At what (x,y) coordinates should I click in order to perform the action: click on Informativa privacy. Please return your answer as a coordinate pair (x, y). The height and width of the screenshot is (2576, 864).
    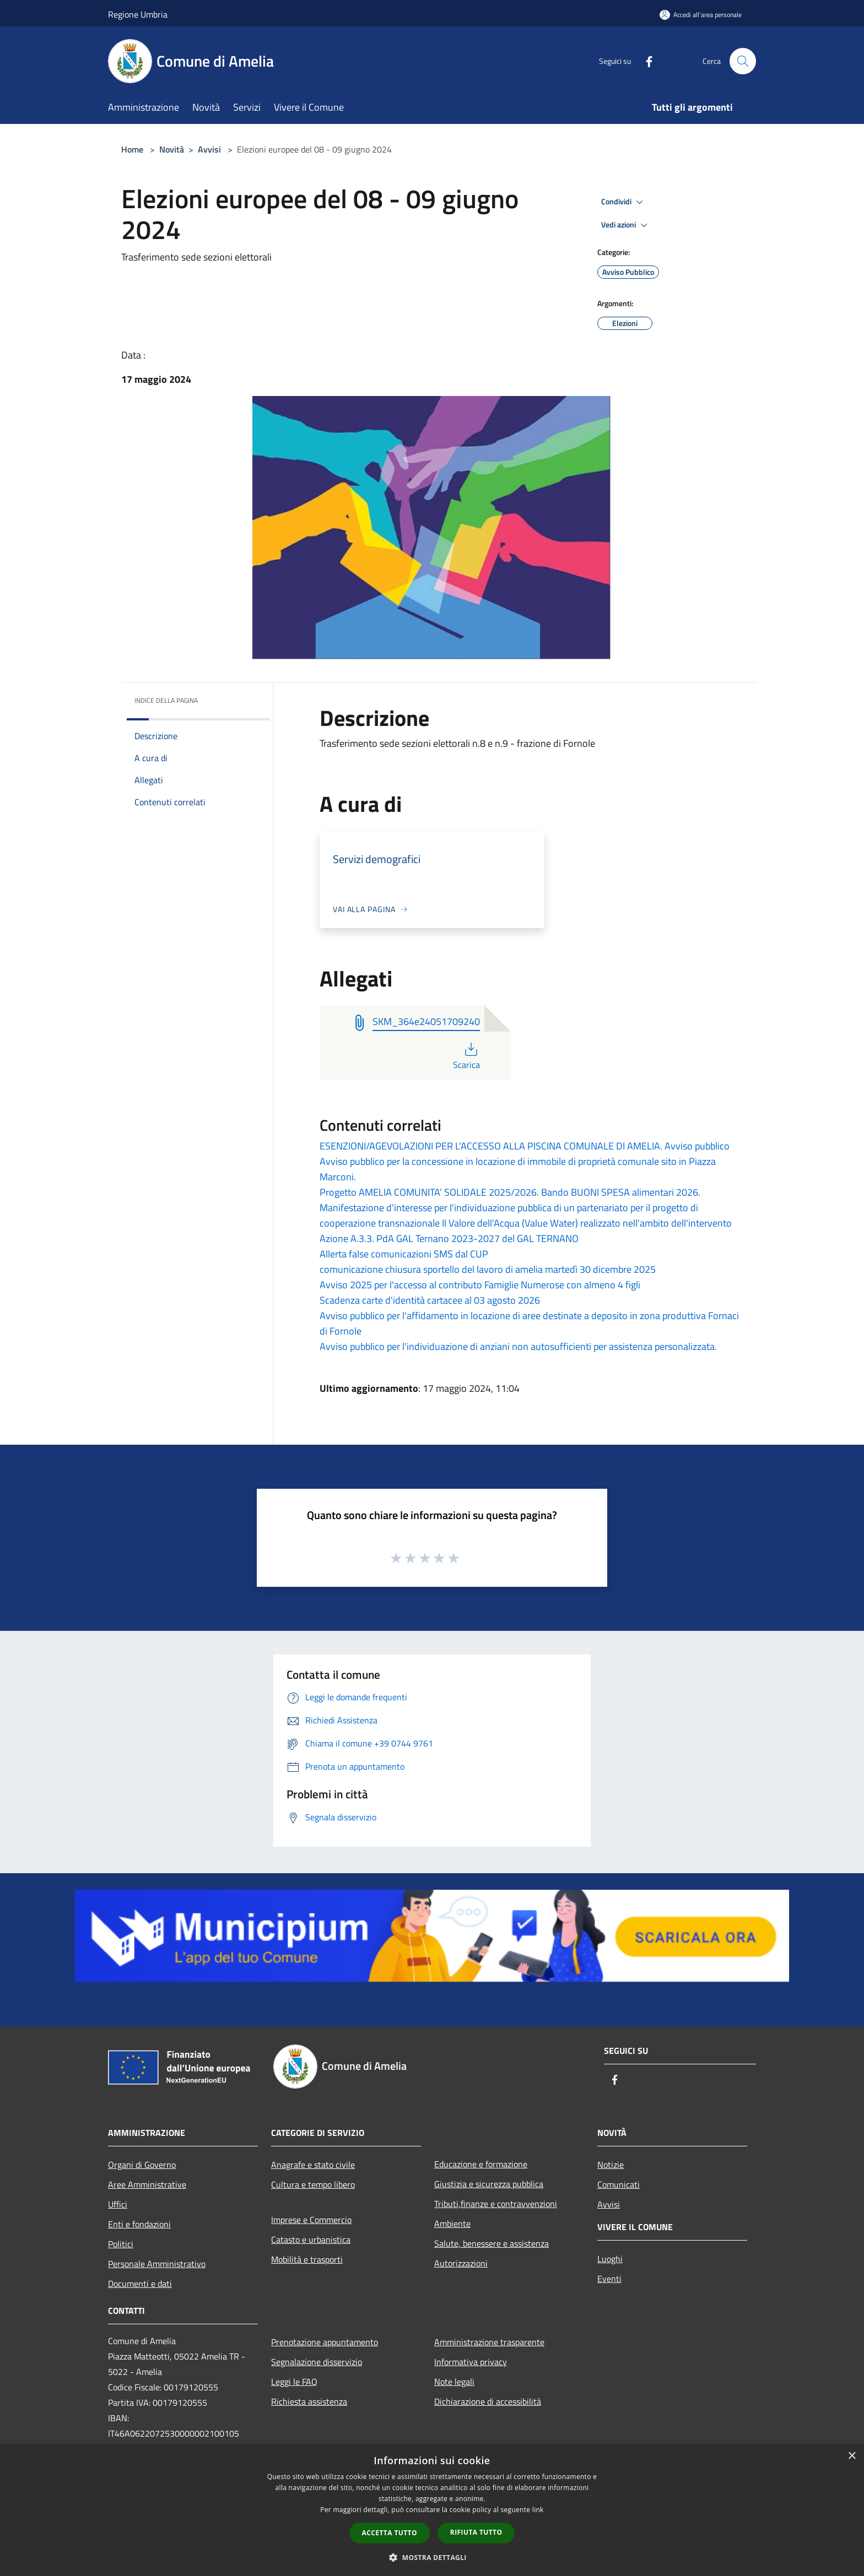
    Looking at the image, I should click on (470, 2361).